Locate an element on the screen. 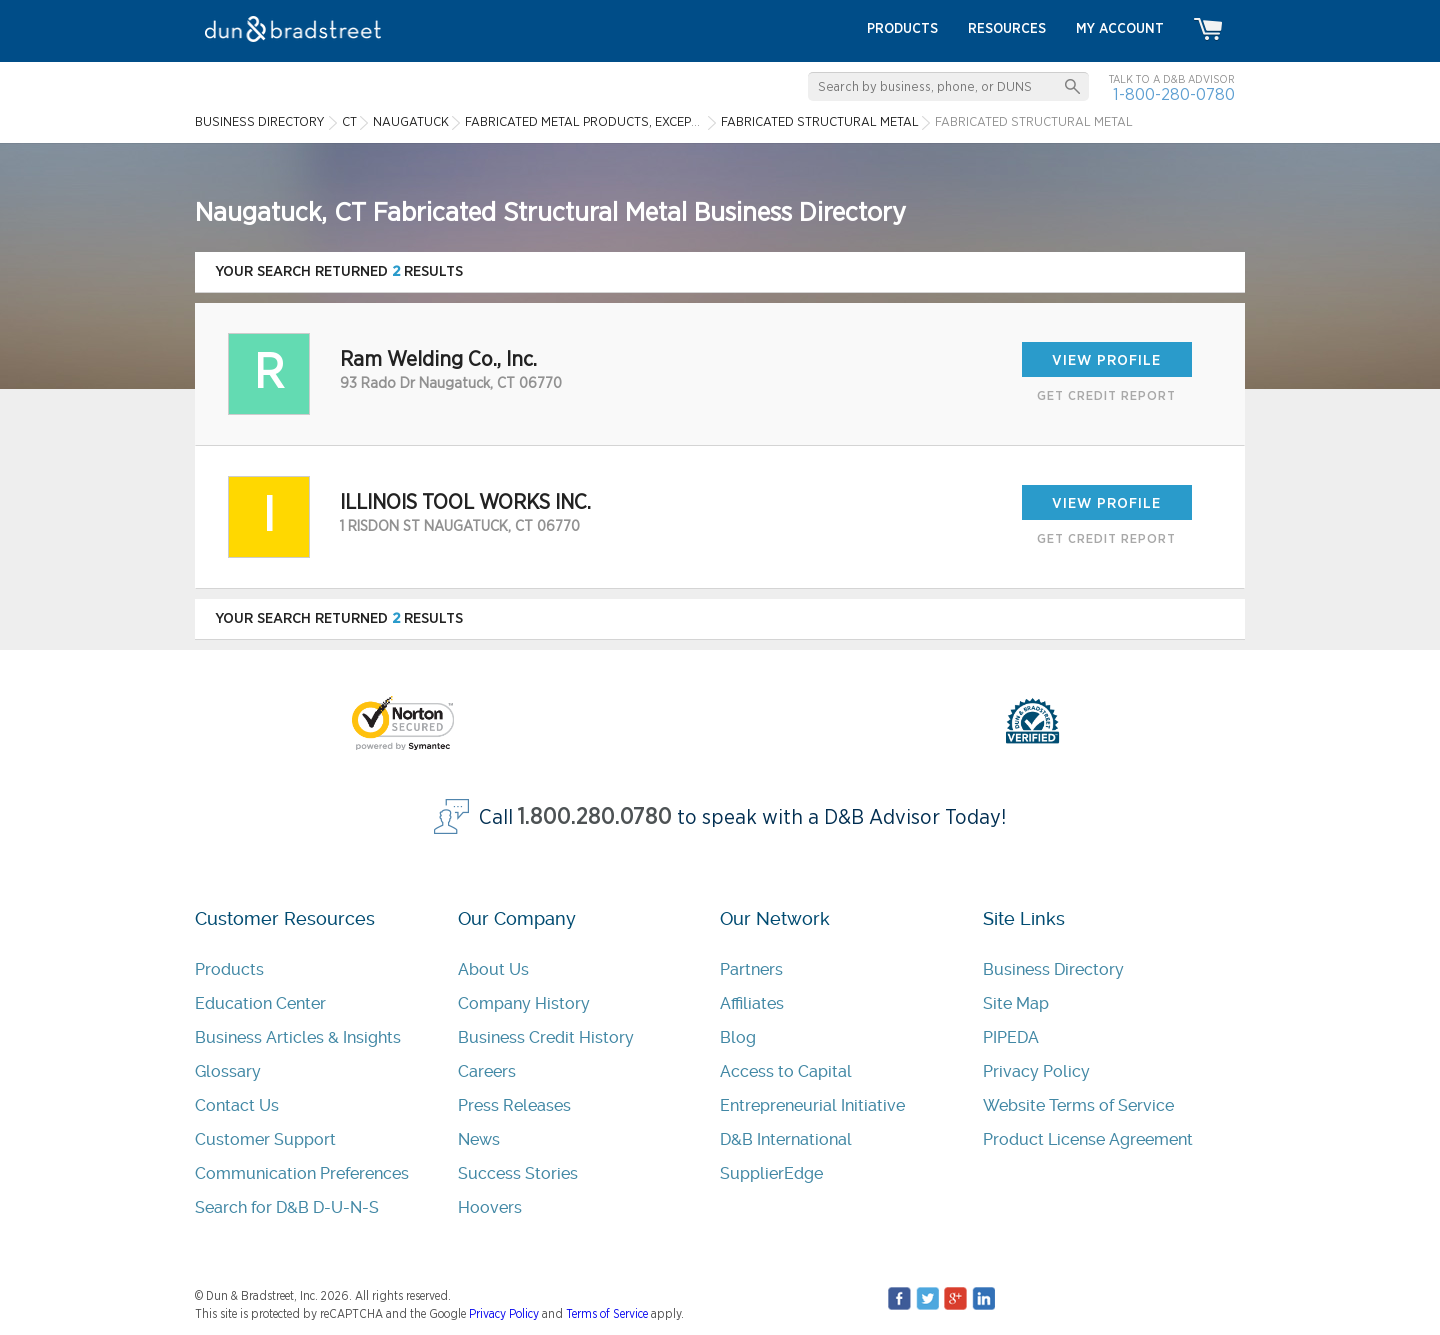  Careers is located at coordinates (487, 1071).